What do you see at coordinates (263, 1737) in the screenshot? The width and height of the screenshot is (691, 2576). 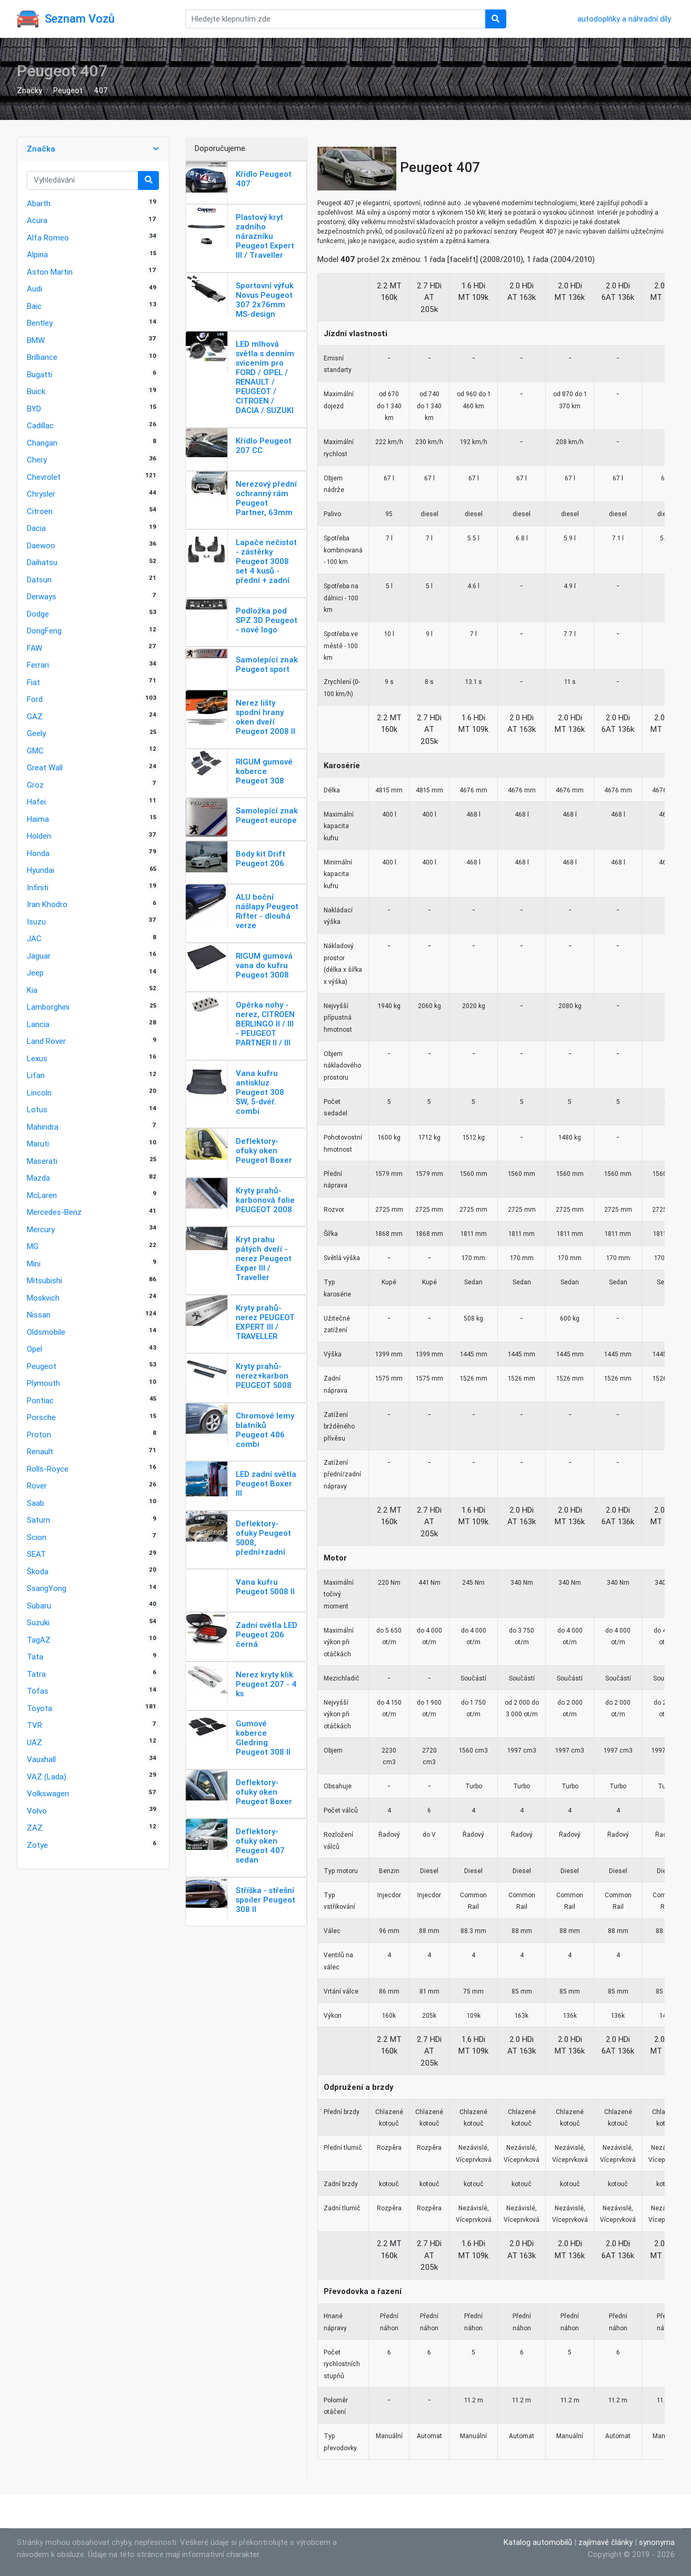 I see `Gumové koberce Gledring Peugeot 308 II` at bounding box center [263, 1737].